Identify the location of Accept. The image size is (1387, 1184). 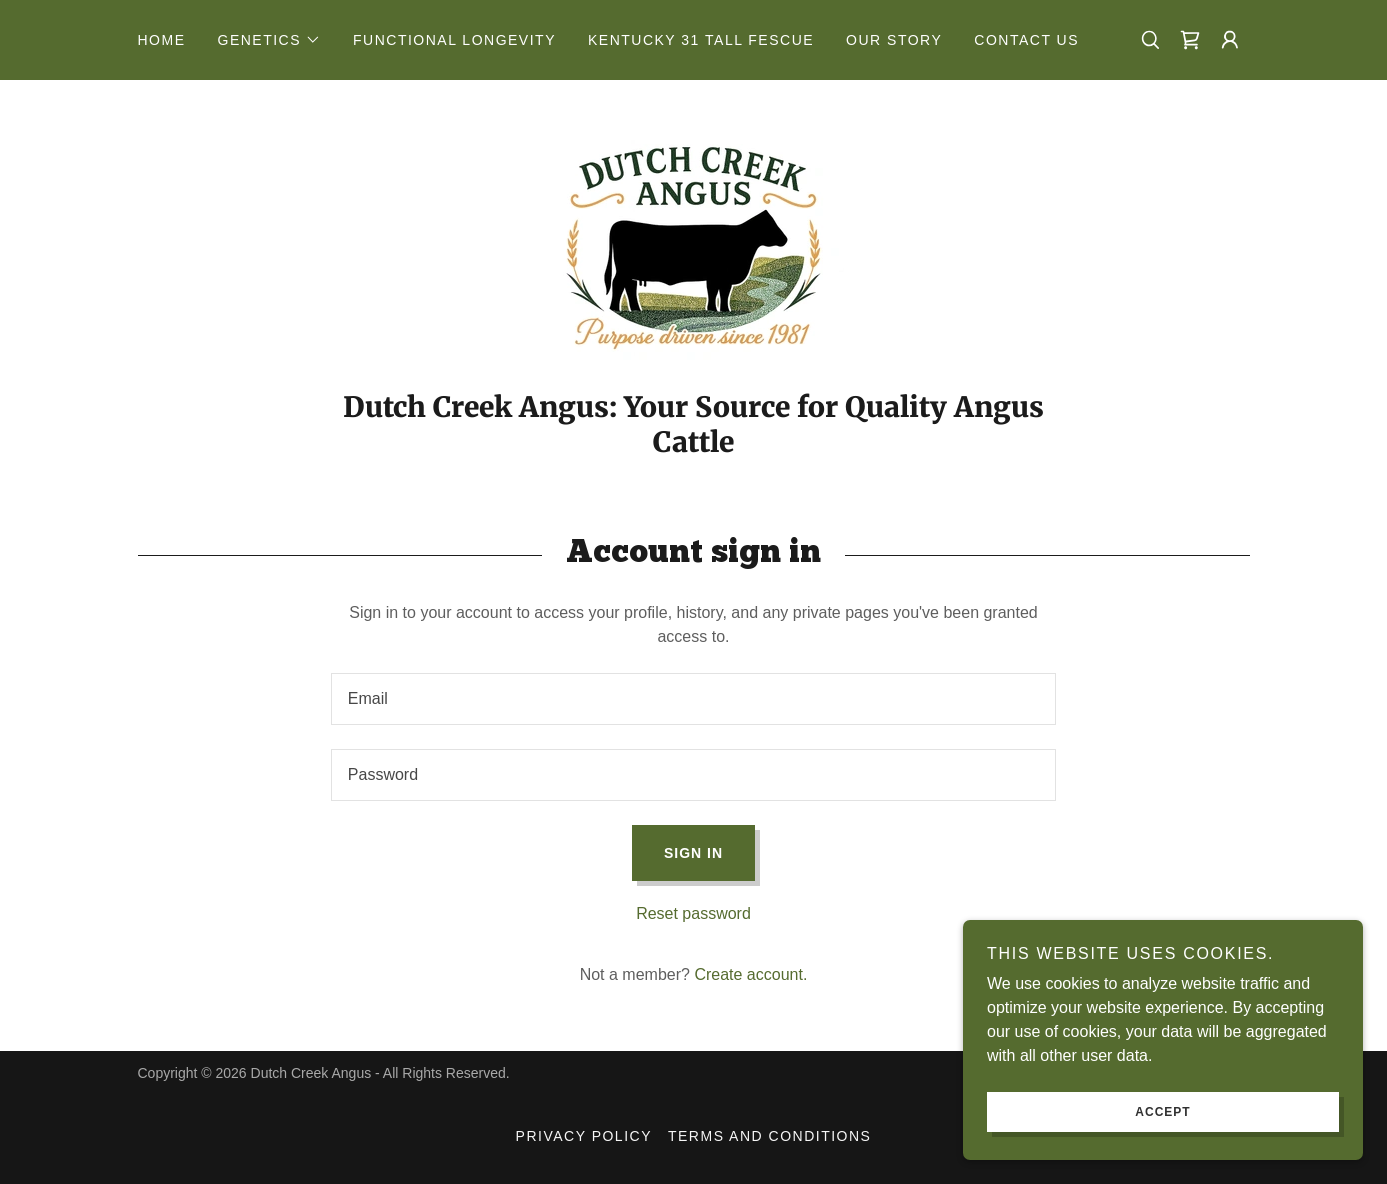
(1162, 1112).